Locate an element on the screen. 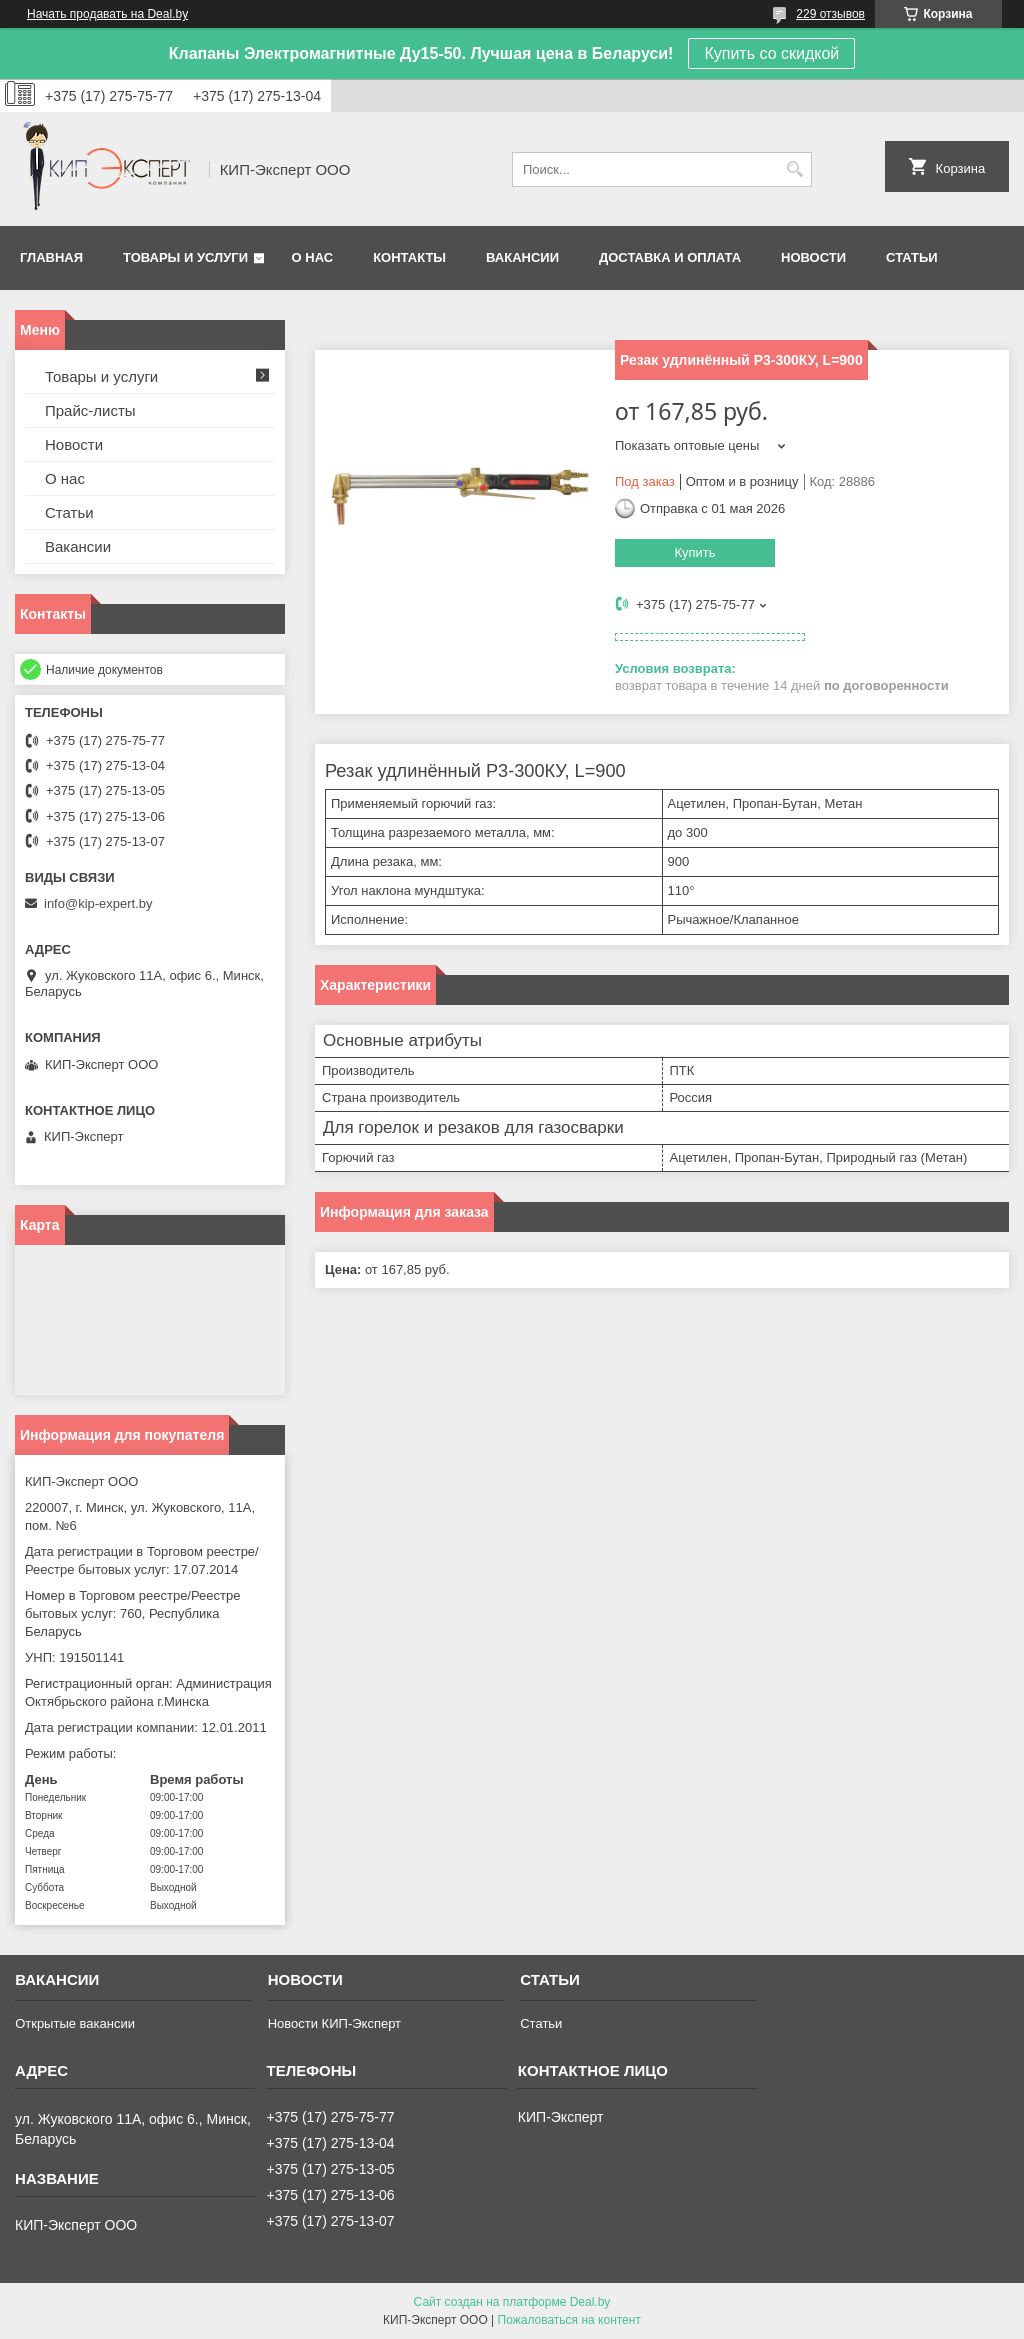 The width and height of the screenshot is (1024, 2339). Контакты is located at coordinates (409, 257).